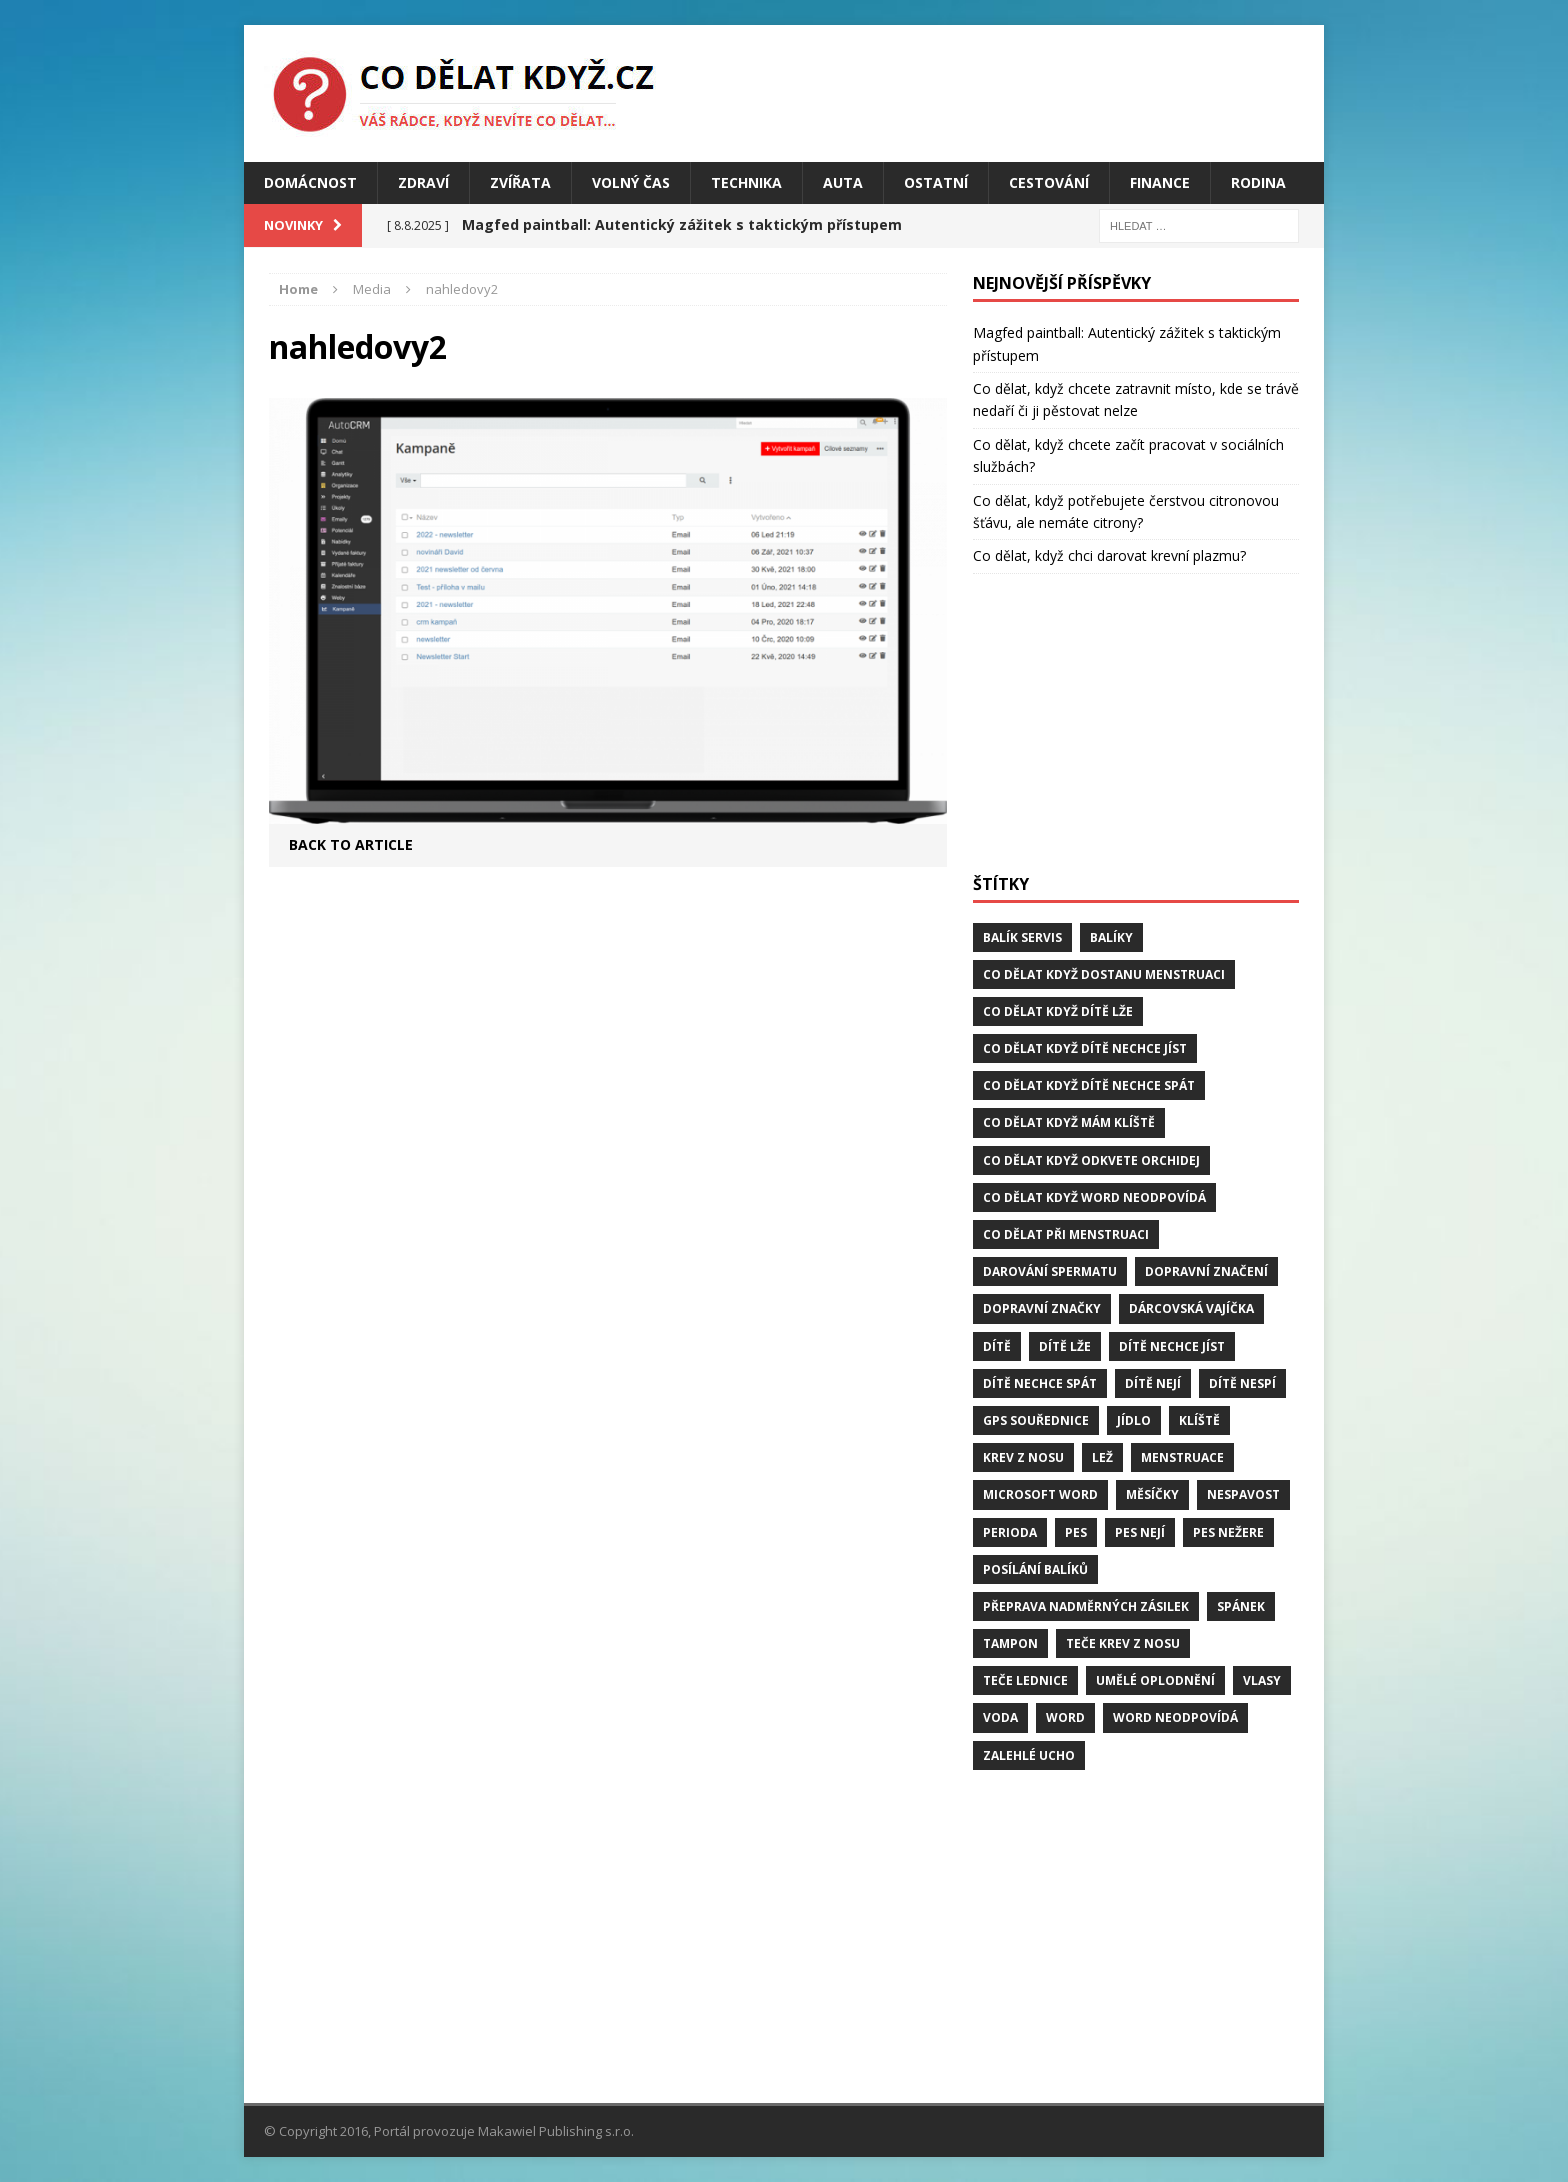 The width and height of the screenshot is (1568, 2182). What do you see at coordinates (423, 182) in the screenshot?
I see `Zdraví` at bounding box center [423, 182].